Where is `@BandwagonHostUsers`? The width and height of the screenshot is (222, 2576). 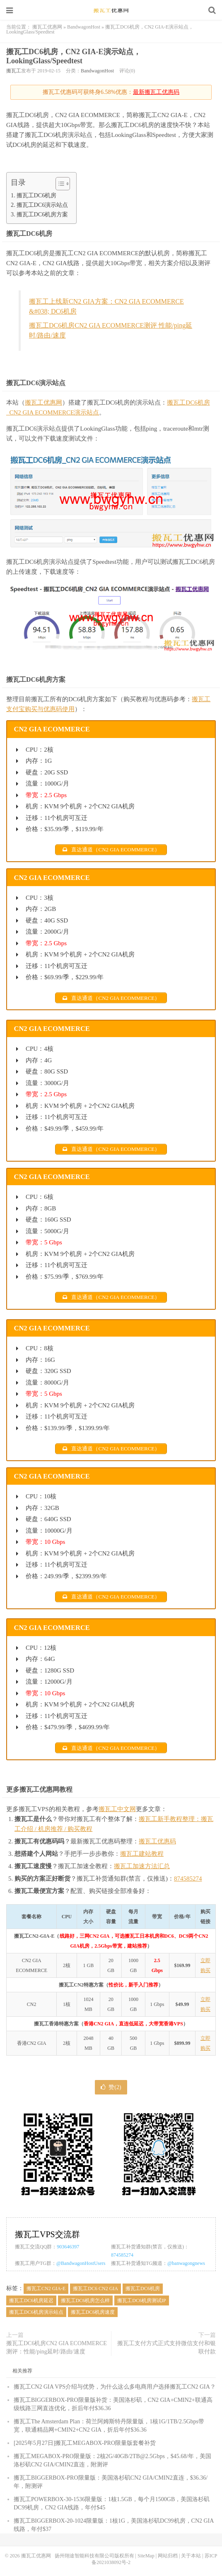 @BandwagonHostUsers is located at coordinates (80, 2263).